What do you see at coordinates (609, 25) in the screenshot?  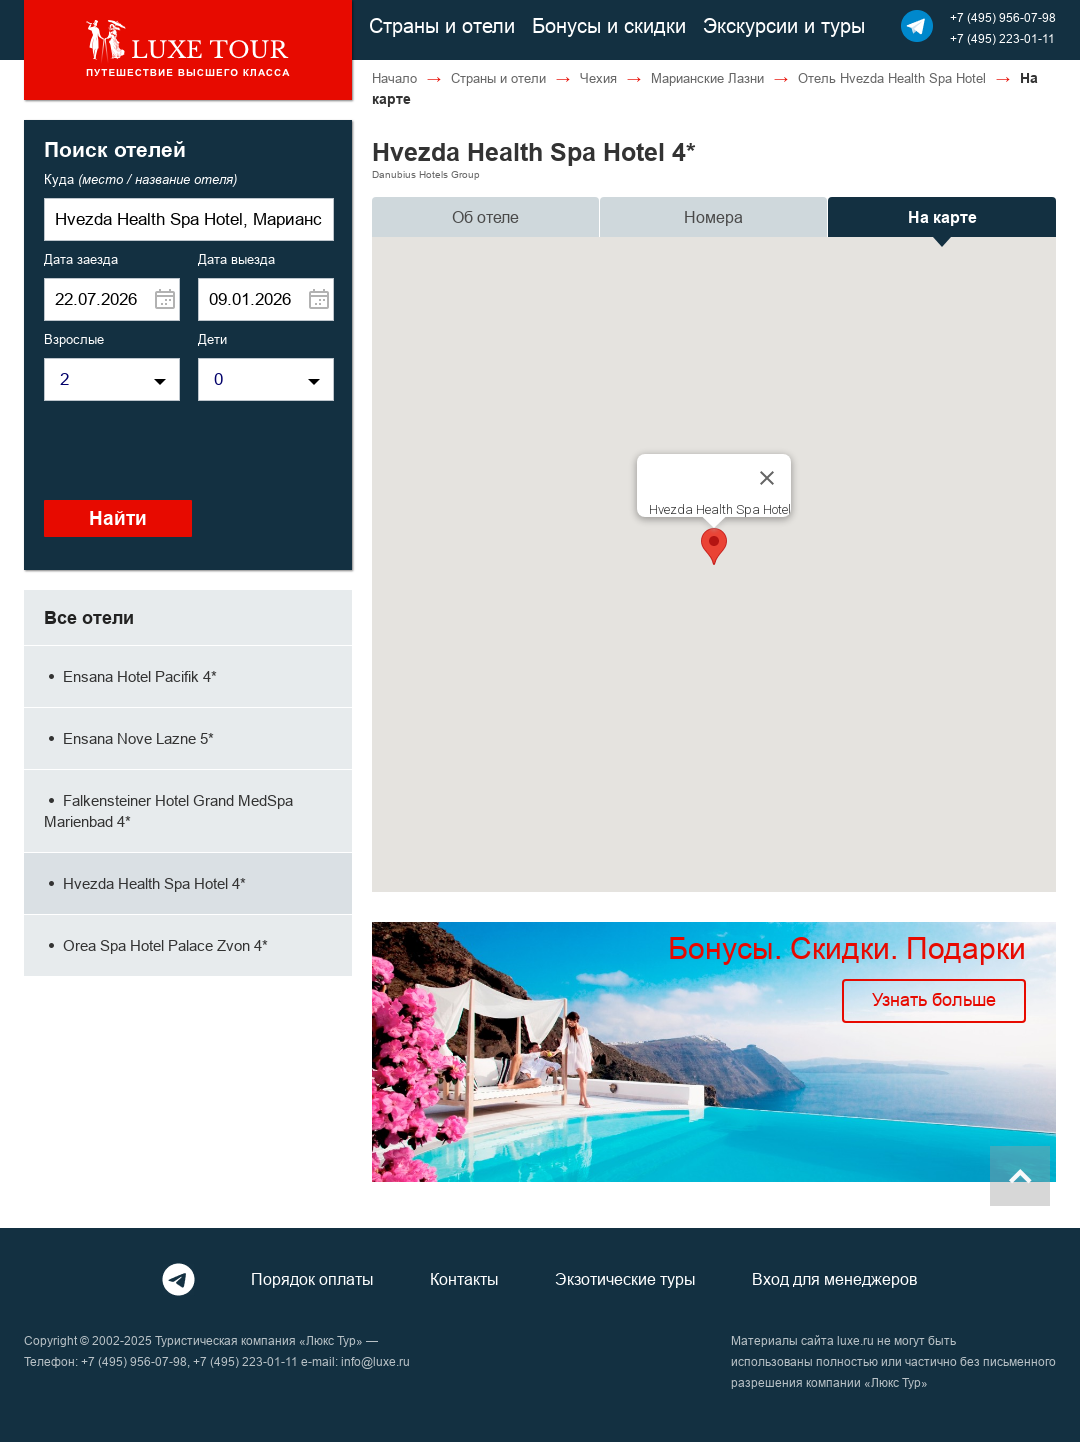 I see `Бонусы и скидки` at bounding box center [609, 25].